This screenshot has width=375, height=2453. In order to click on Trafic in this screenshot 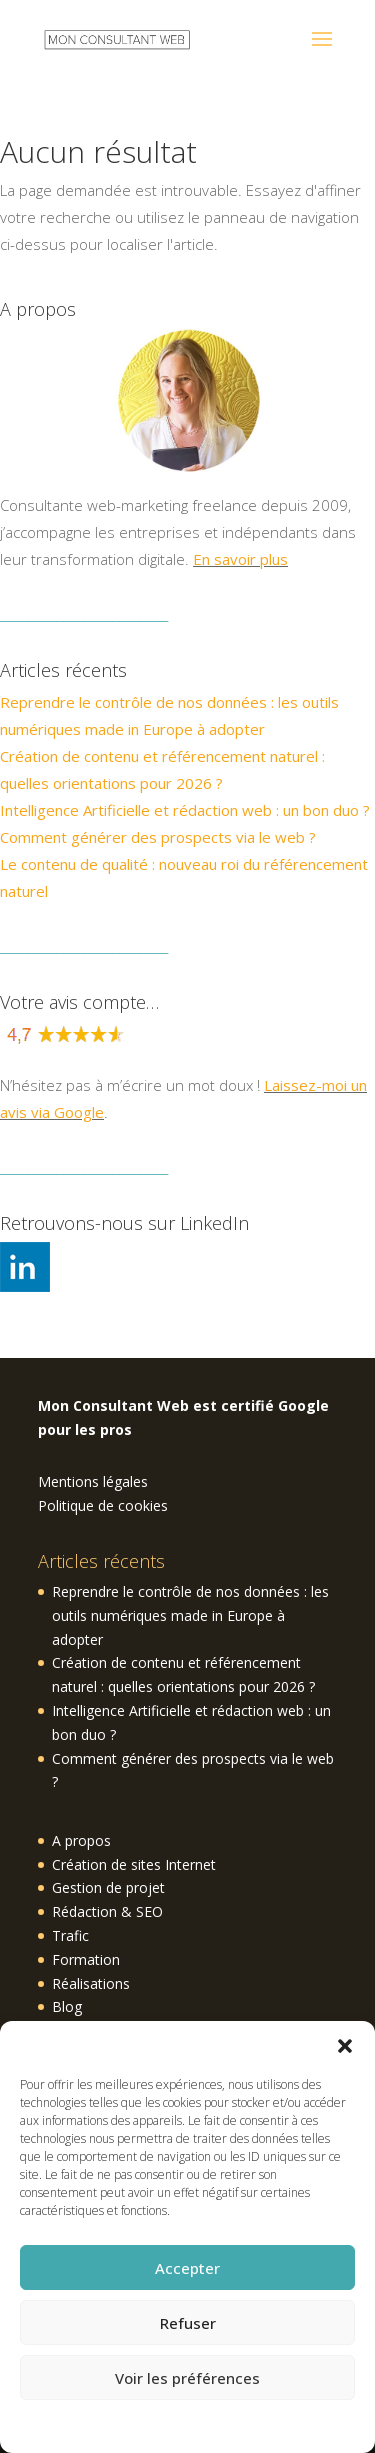, I will do `click(70, 1935)`.